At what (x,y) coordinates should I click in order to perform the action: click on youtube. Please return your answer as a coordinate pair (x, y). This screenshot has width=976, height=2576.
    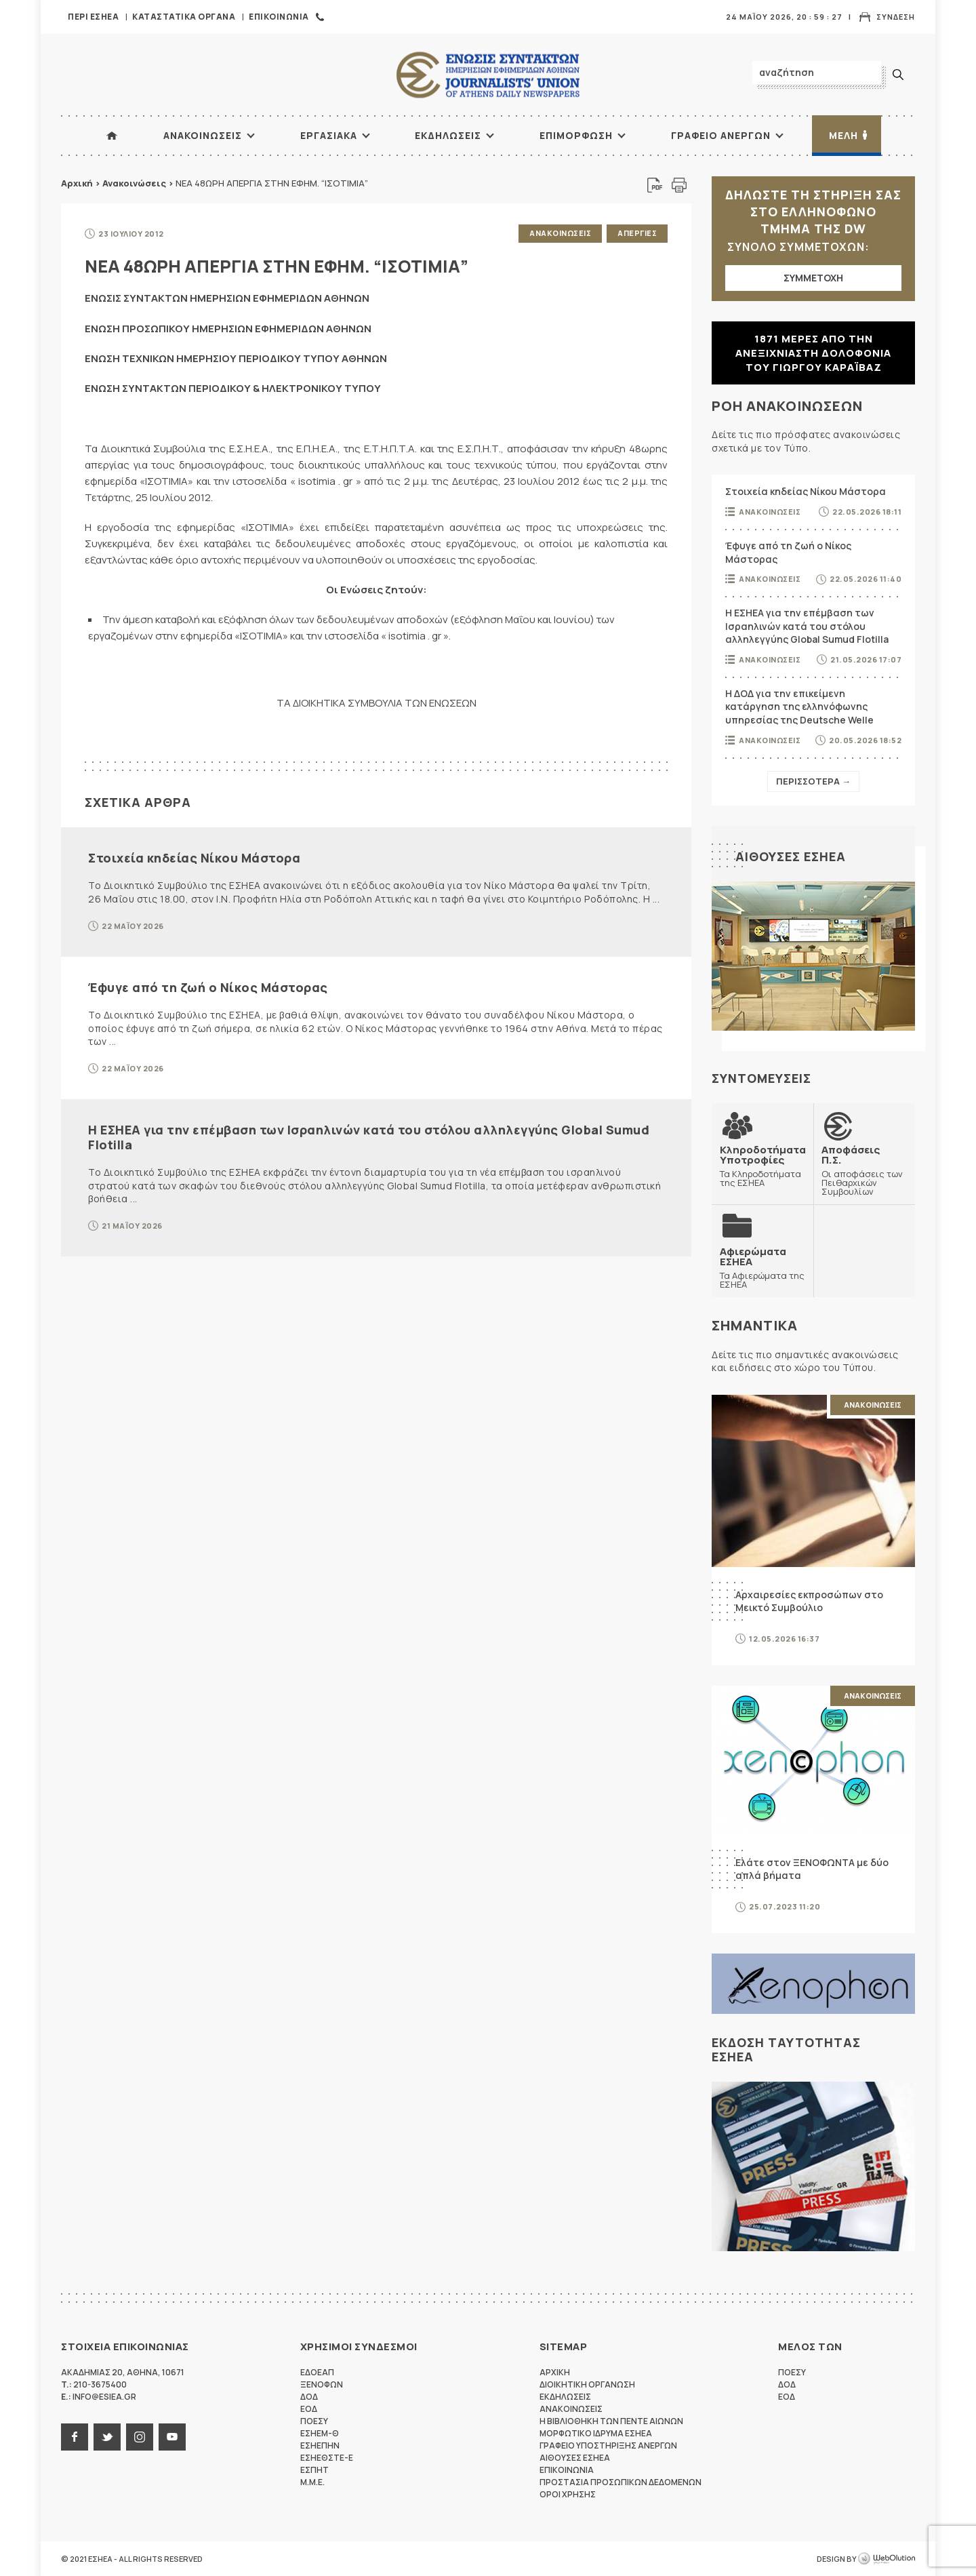
    Looking at the image, I should click on (172, 2437).